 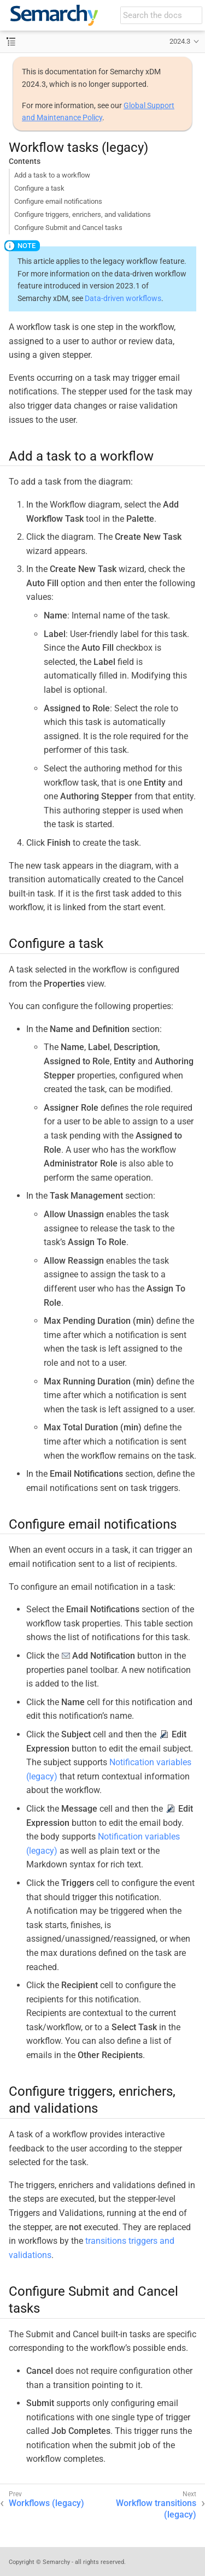 I want to click on Configure a task, so click(x=39, y=188).